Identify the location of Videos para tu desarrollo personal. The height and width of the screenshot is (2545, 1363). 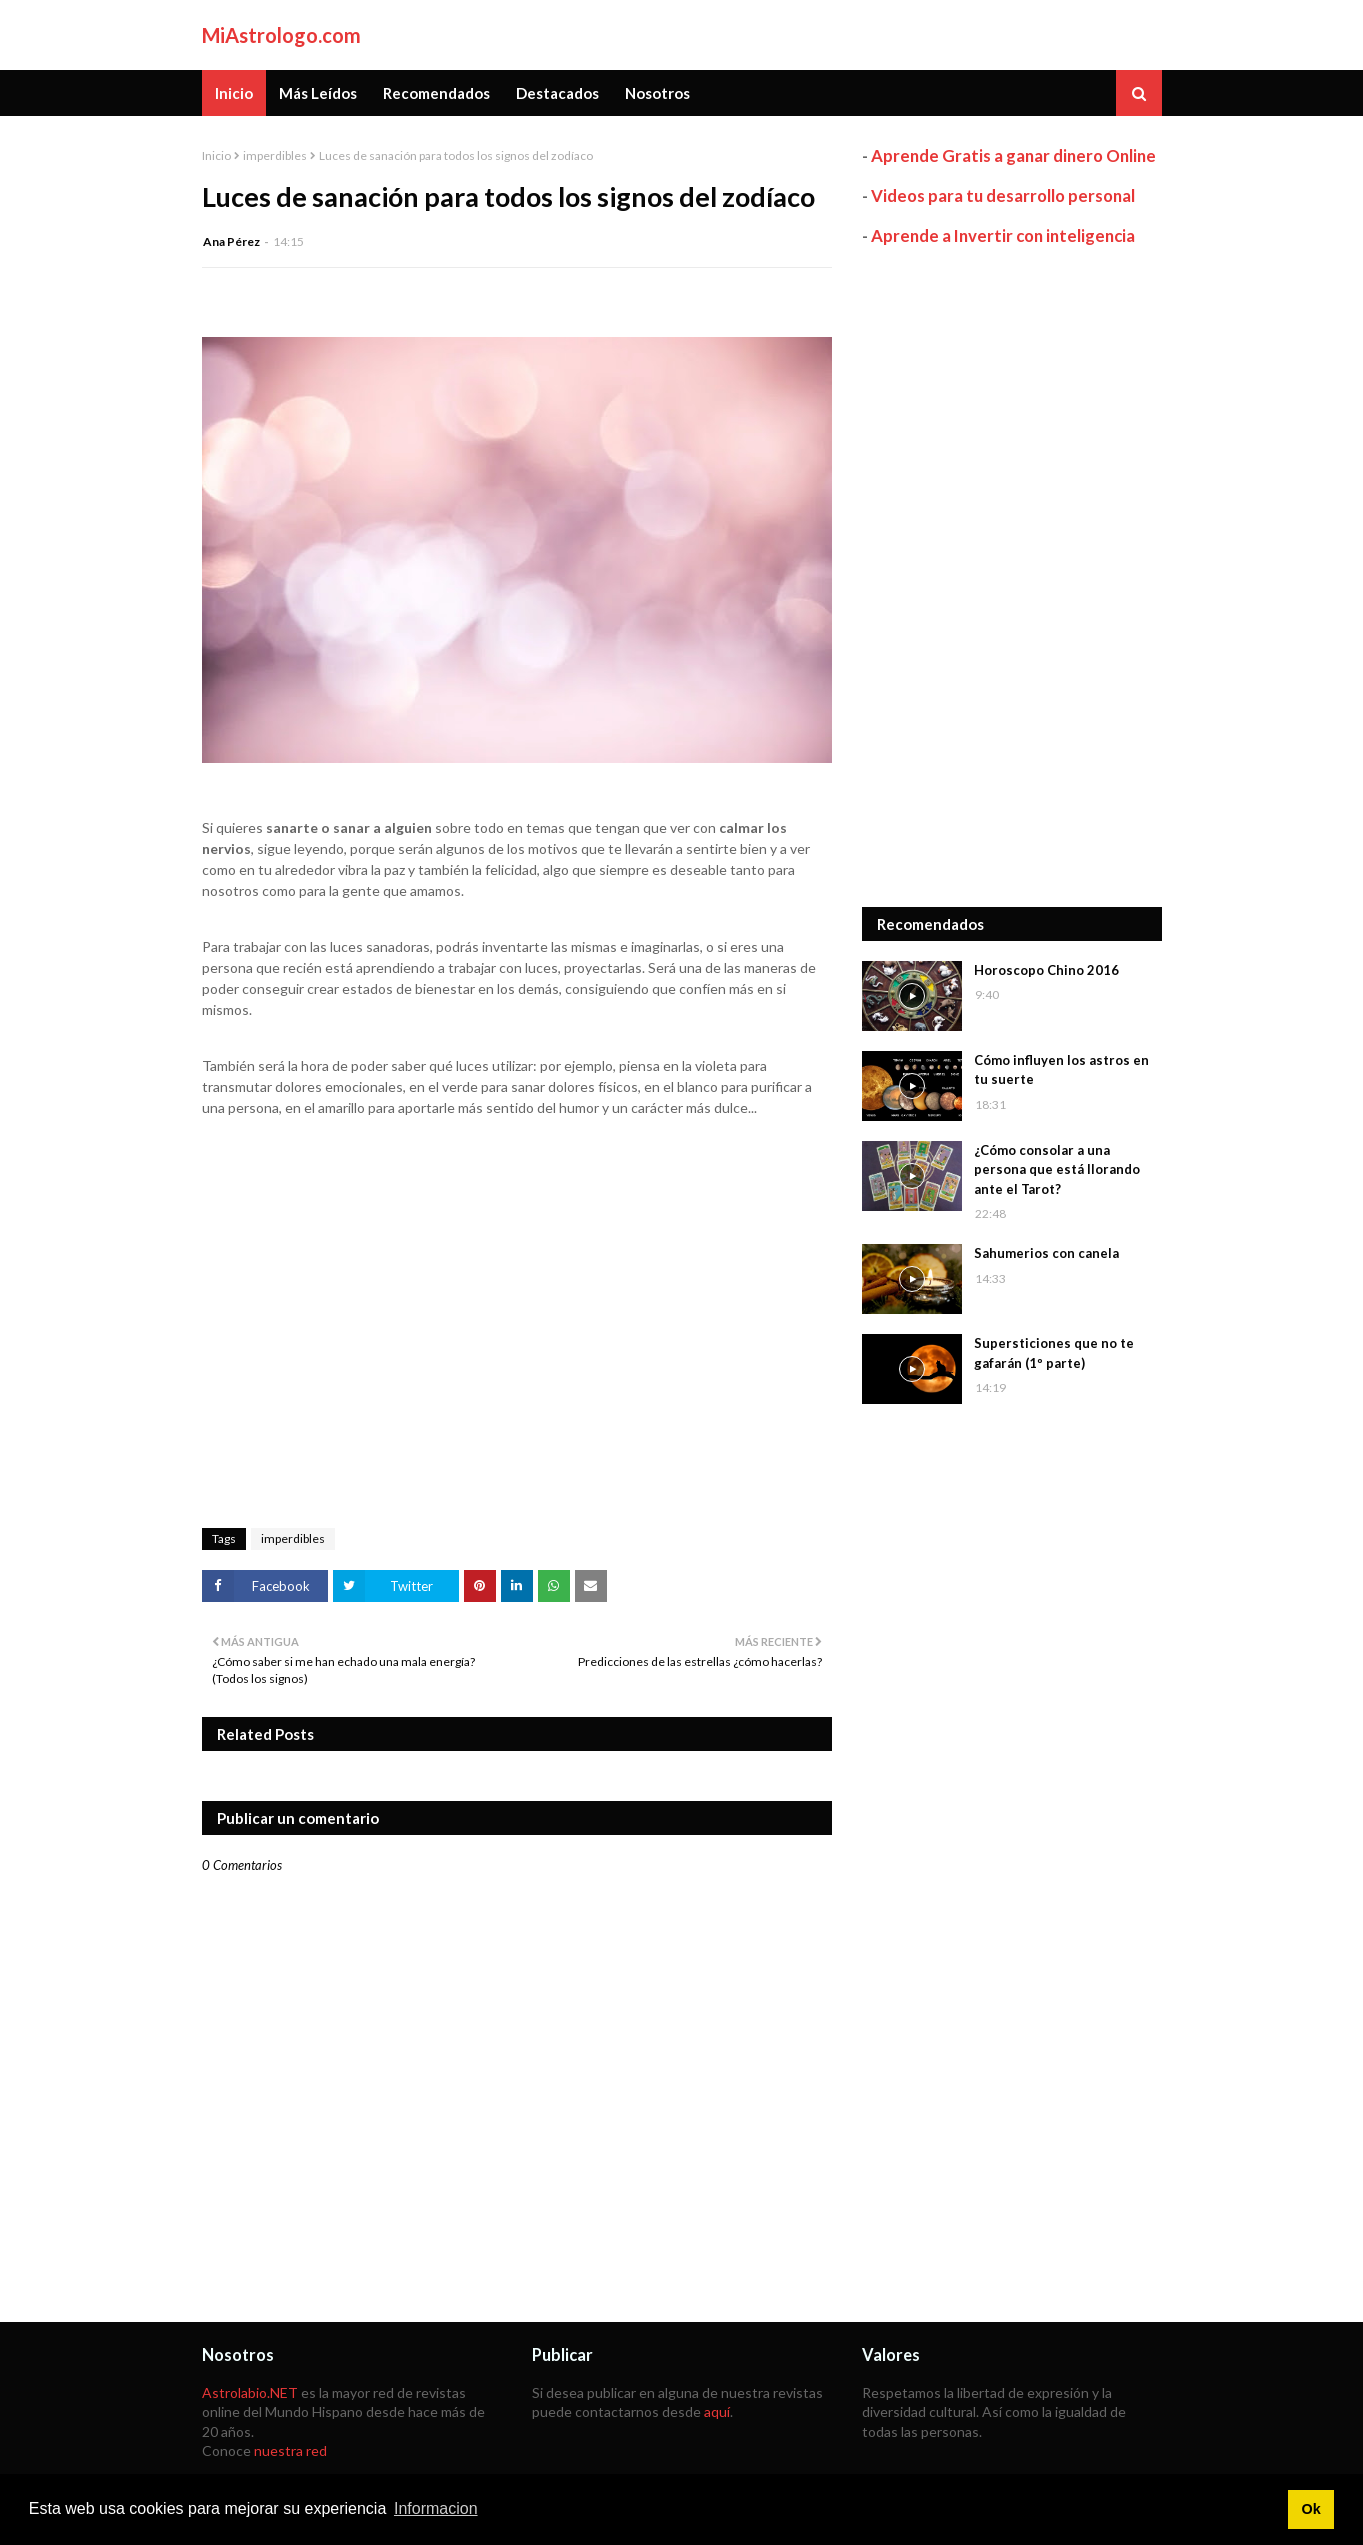
(1003, 195).